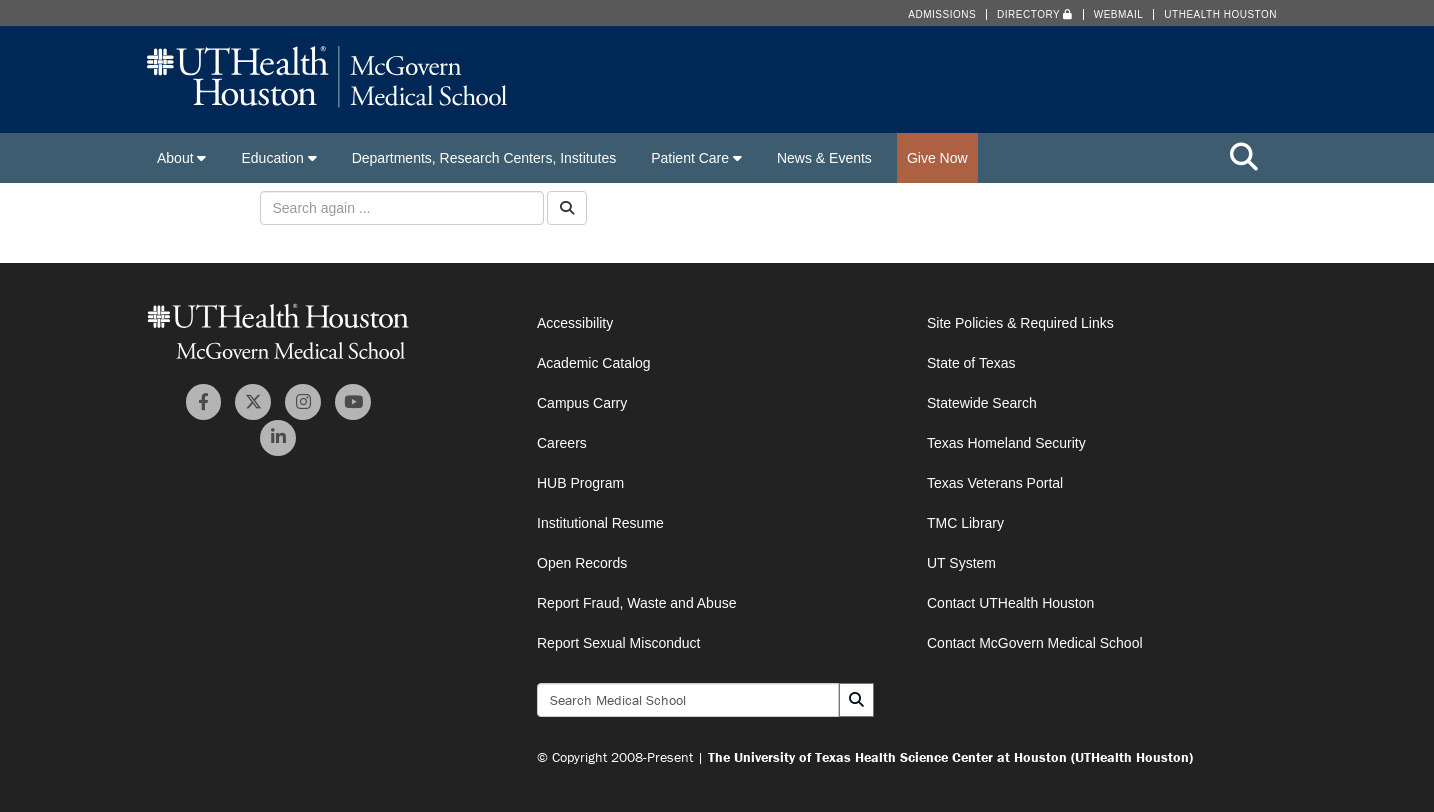 The width and height of the screenshot is (1434, 812). I want to click on TMC Library, so click(965, 523).